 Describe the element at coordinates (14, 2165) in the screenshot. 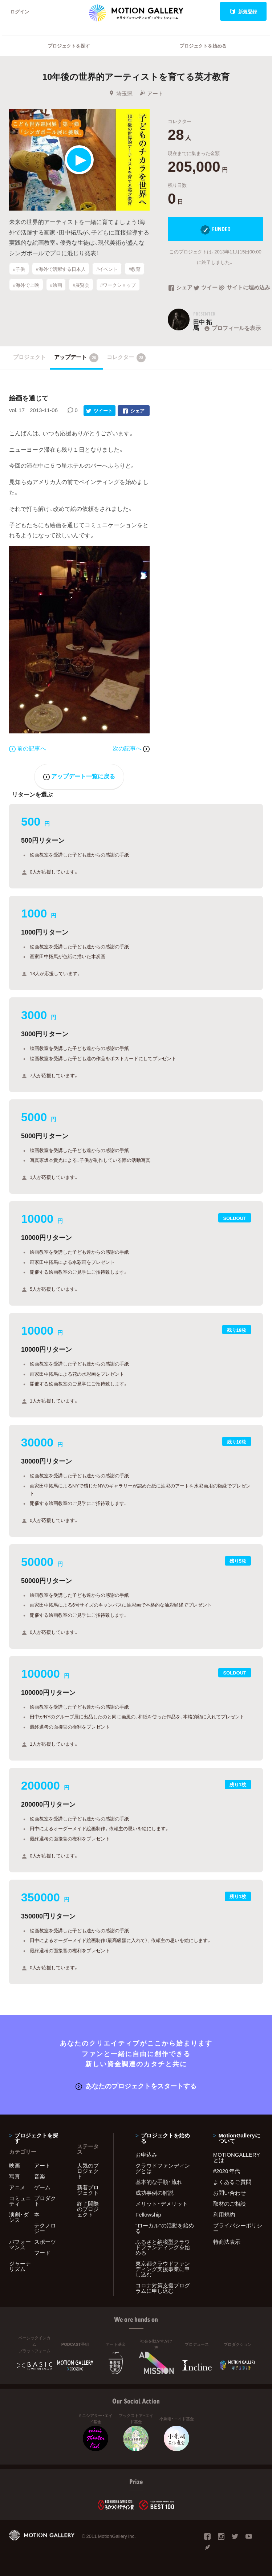

I see `映画` at that location.